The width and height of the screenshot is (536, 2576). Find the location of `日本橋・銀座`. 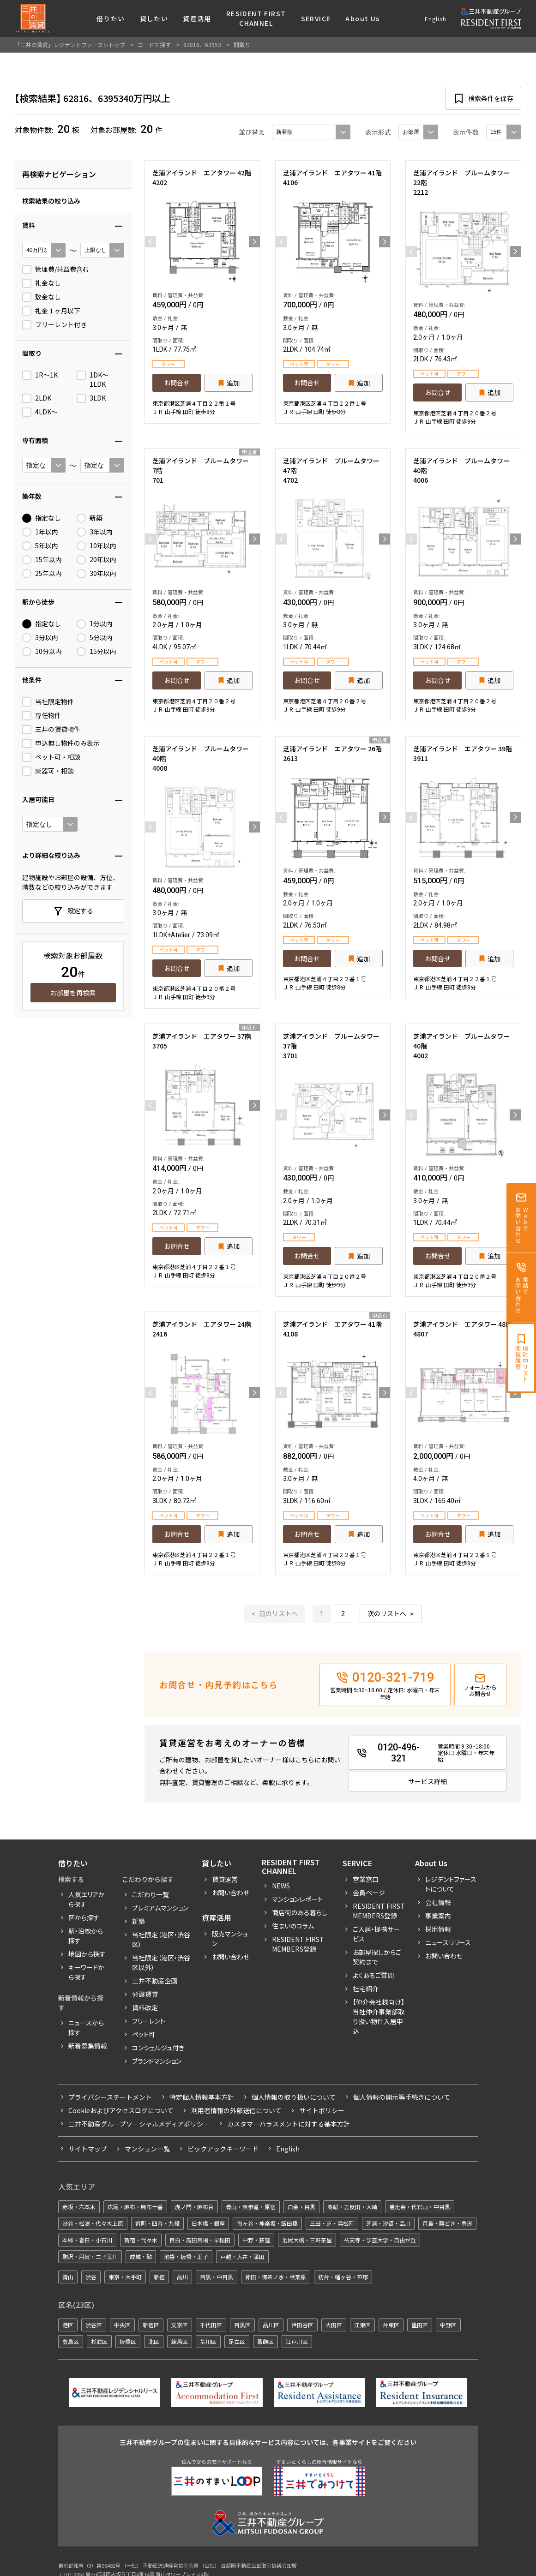

日本橋・銀座 is located at coordinates (208, 2223).